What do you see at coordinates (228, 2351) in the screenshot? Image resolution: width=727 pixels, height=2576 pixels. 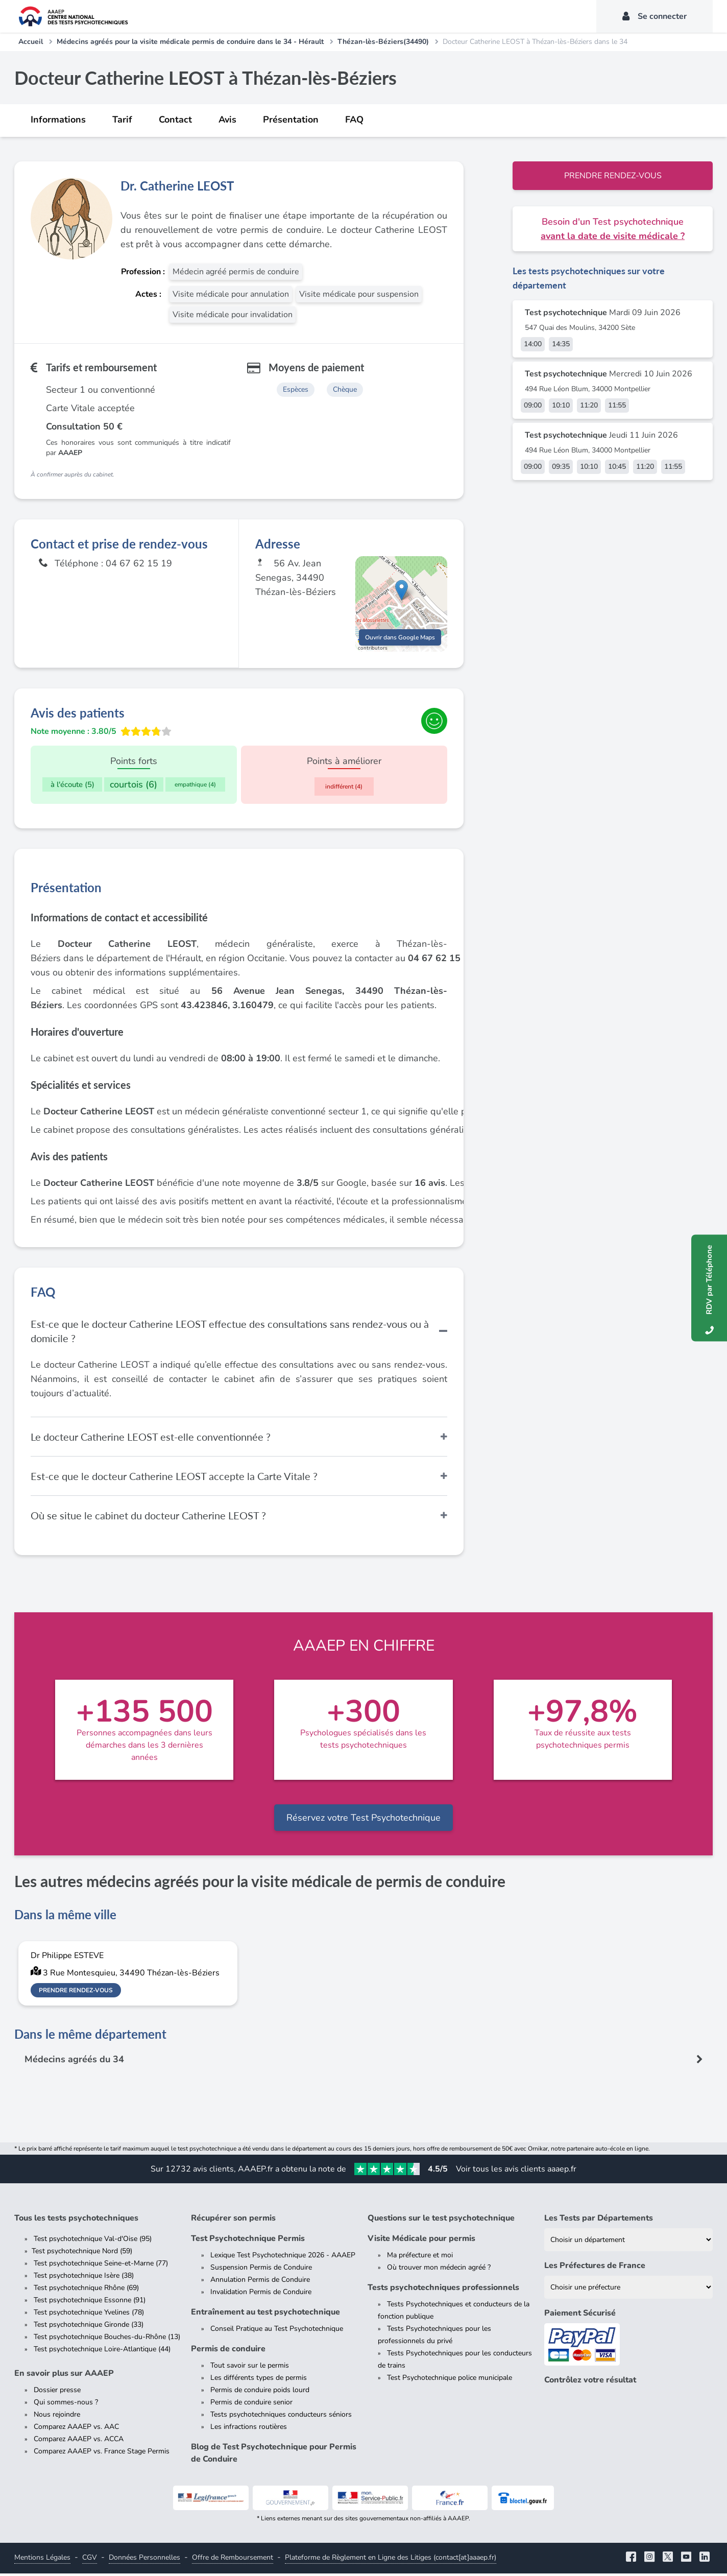 I see `Permis de conduire` at bounding box center [228, 2351].